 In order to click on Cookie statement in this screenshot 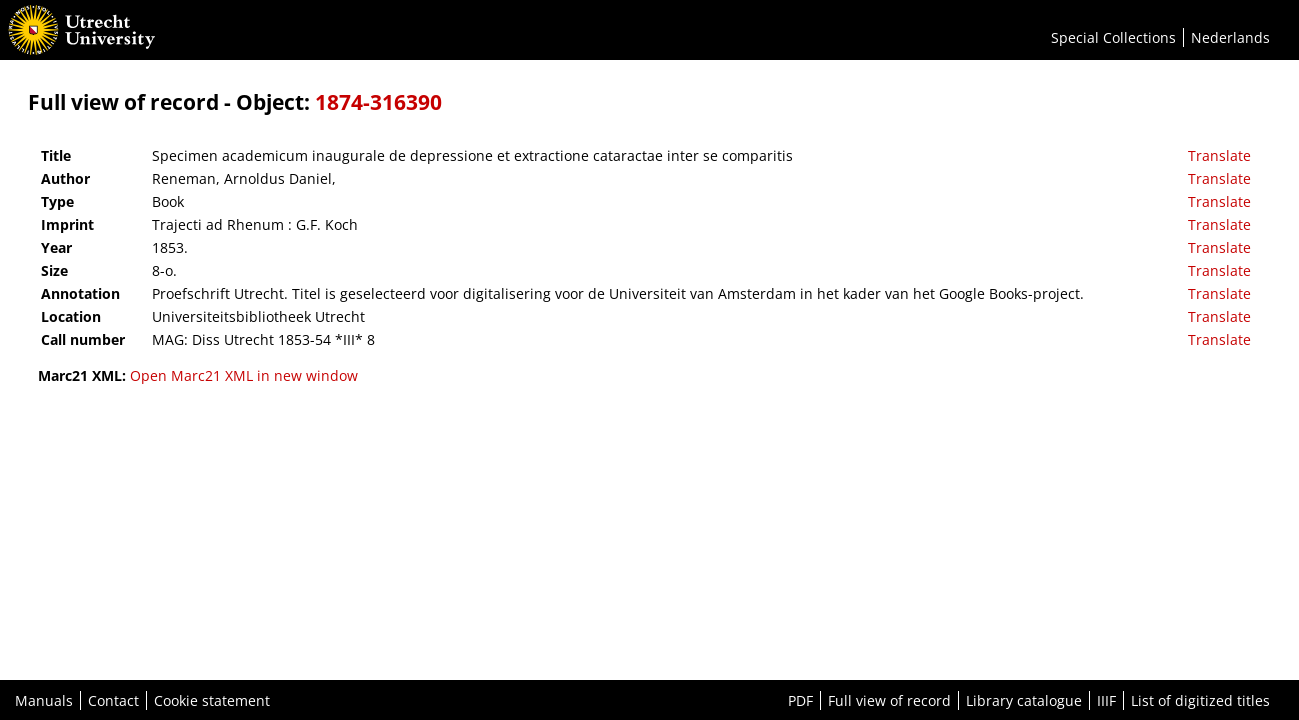, I will do `click(212, 700)`.